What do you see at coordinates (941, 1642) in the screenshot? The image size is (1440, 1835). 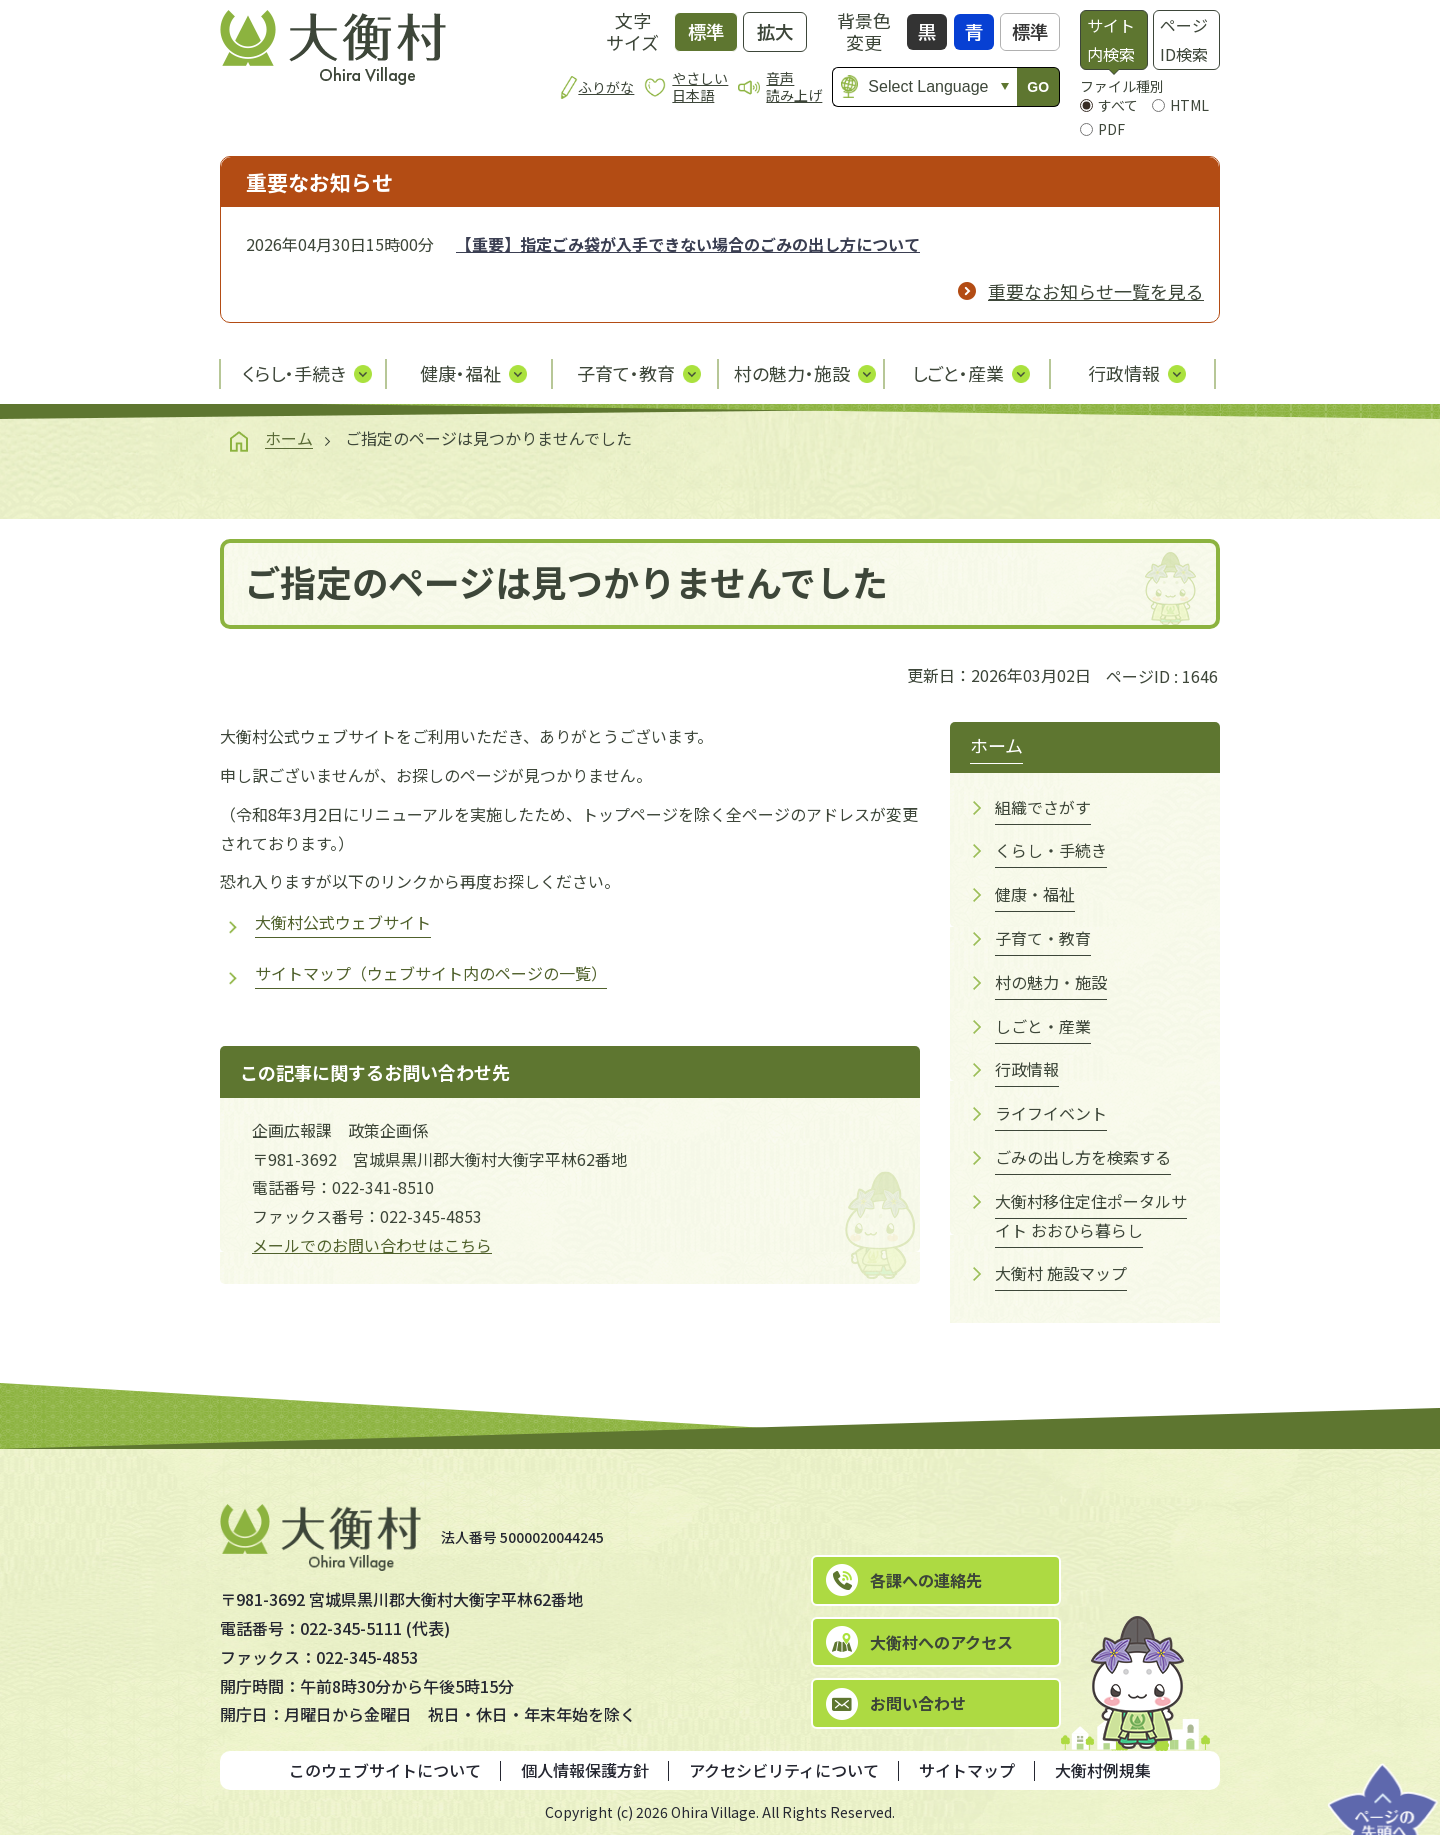 I see `大衡村へのアクセス` at bounding box center [941, 1642].